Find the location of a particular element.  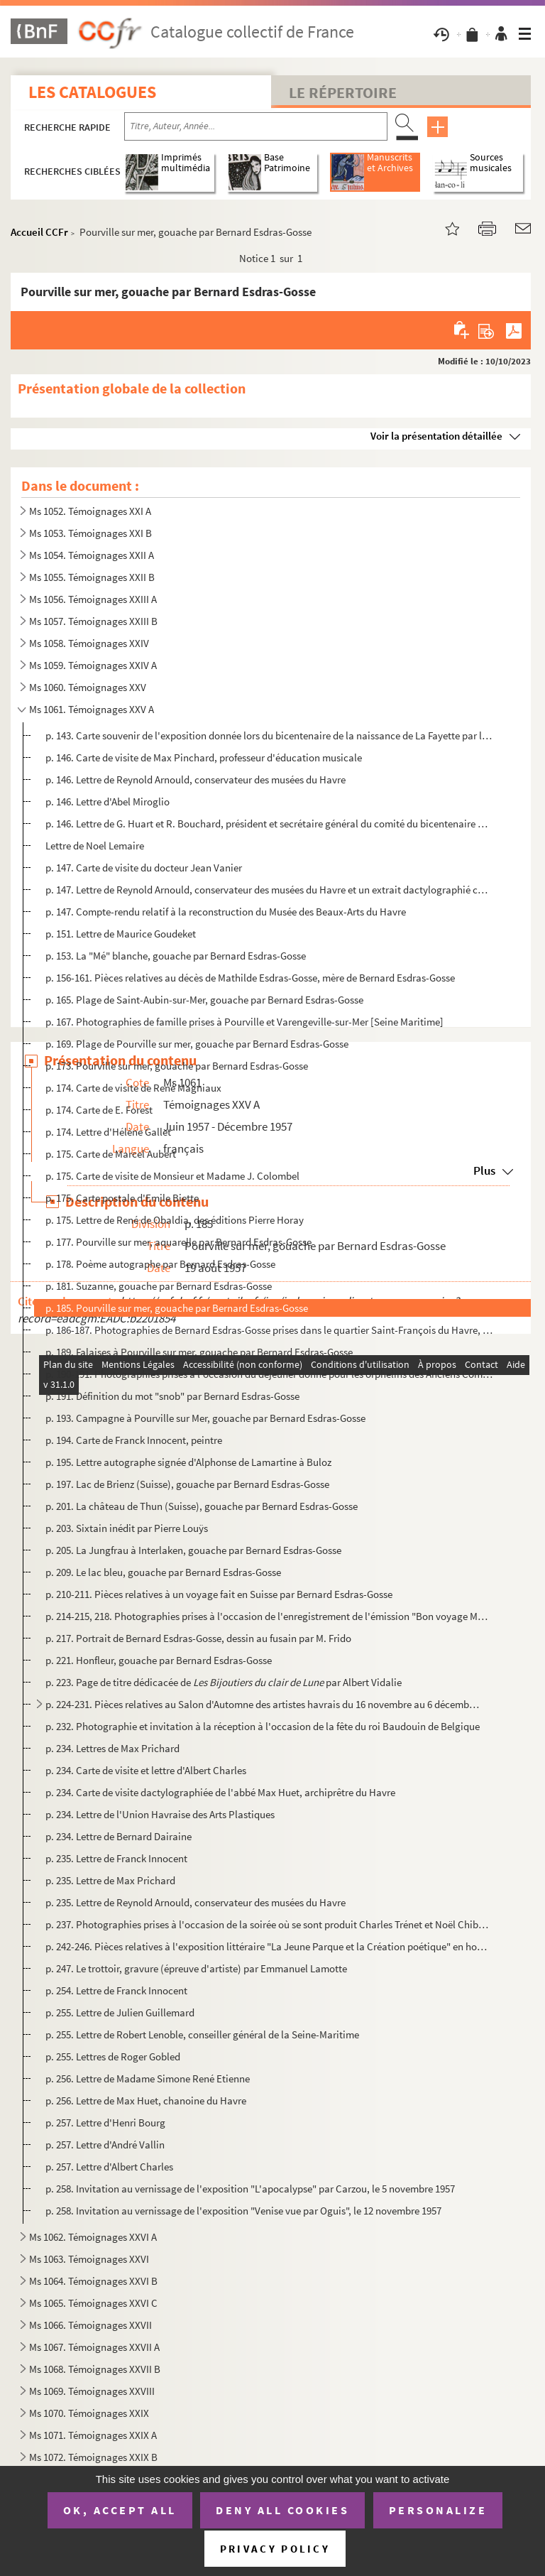

Personalize is located at coordinates (438, 2510).